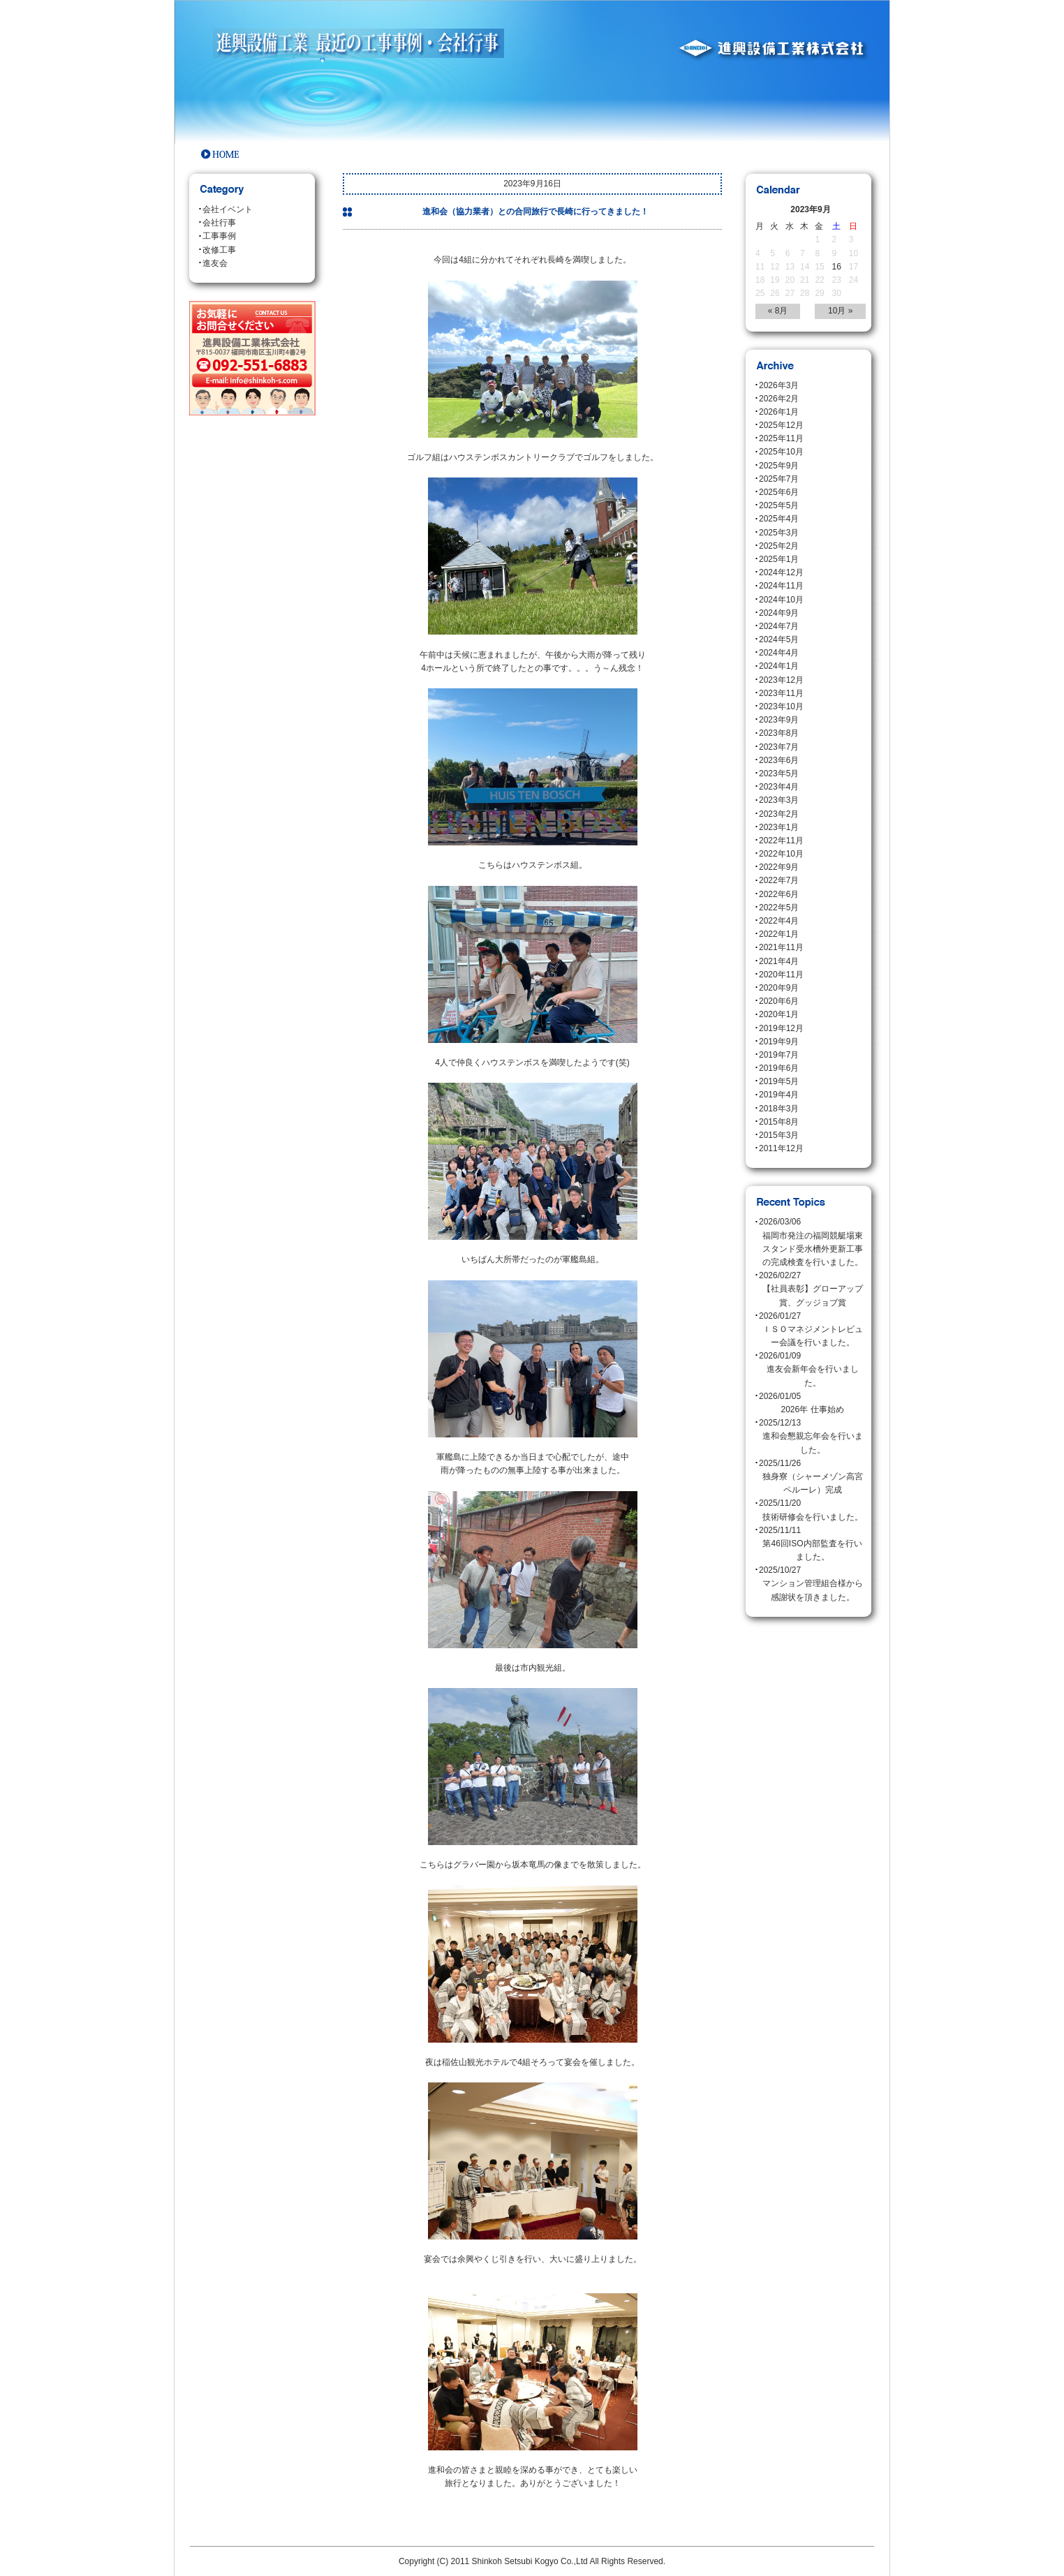  What do you see at coordinates (781, 680) in the screenshot?
I see `2023年12月` at bounding box center [781, 680].